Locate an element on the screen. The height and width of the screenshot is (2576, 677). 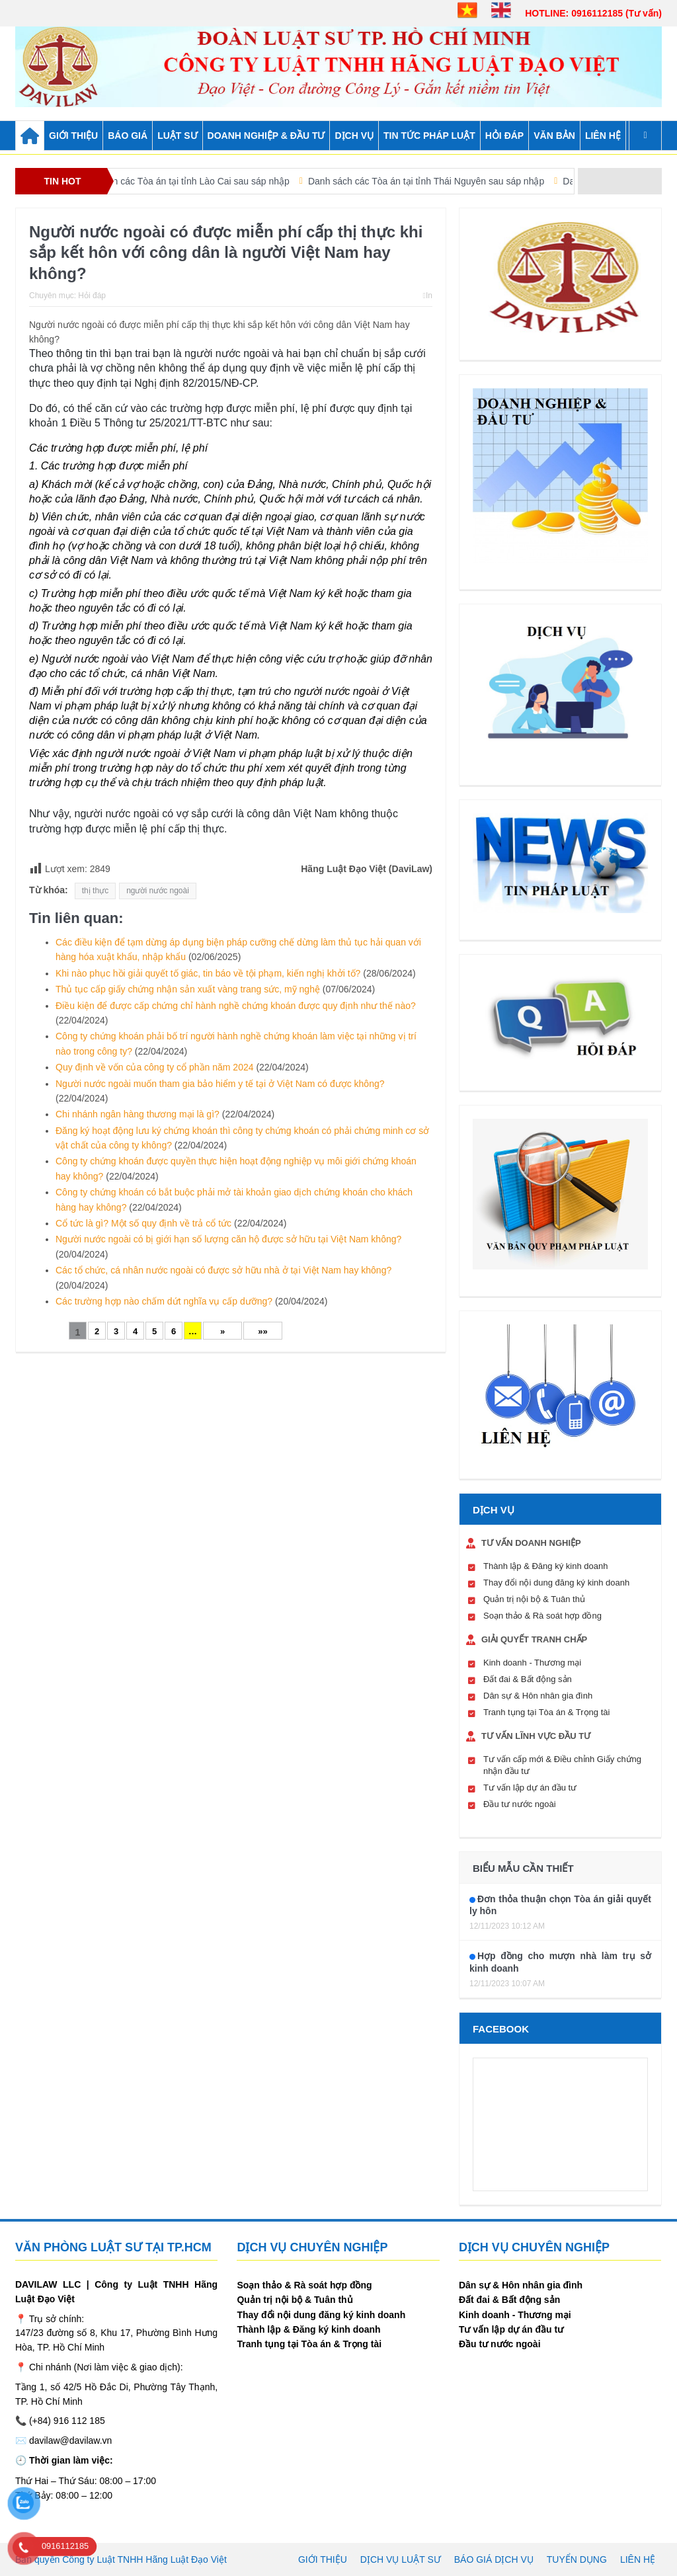
BÁO GIÁ is located at coordinates (127, 135).